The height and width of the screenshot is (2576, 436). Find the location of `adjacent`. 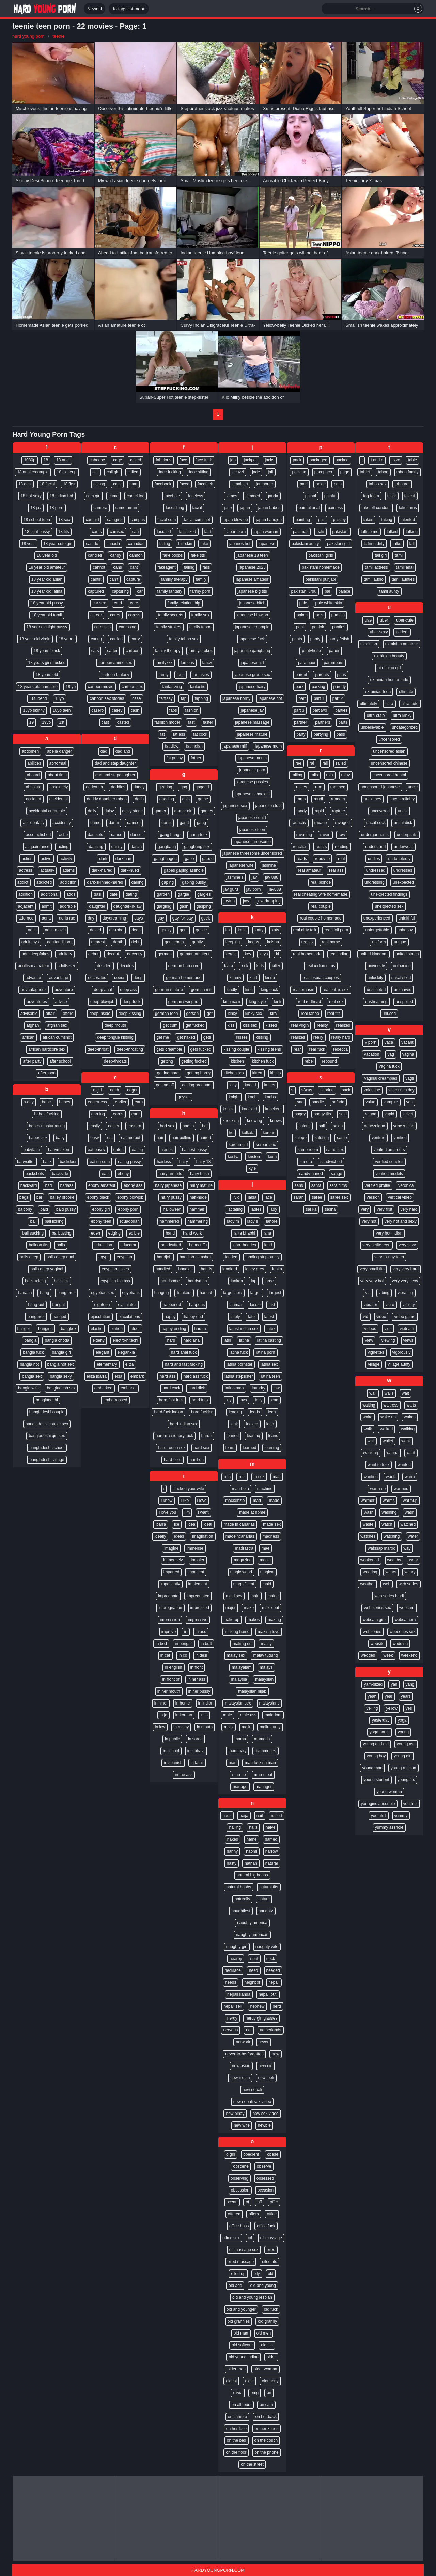

adjacent is located at coordinates (25, 906).